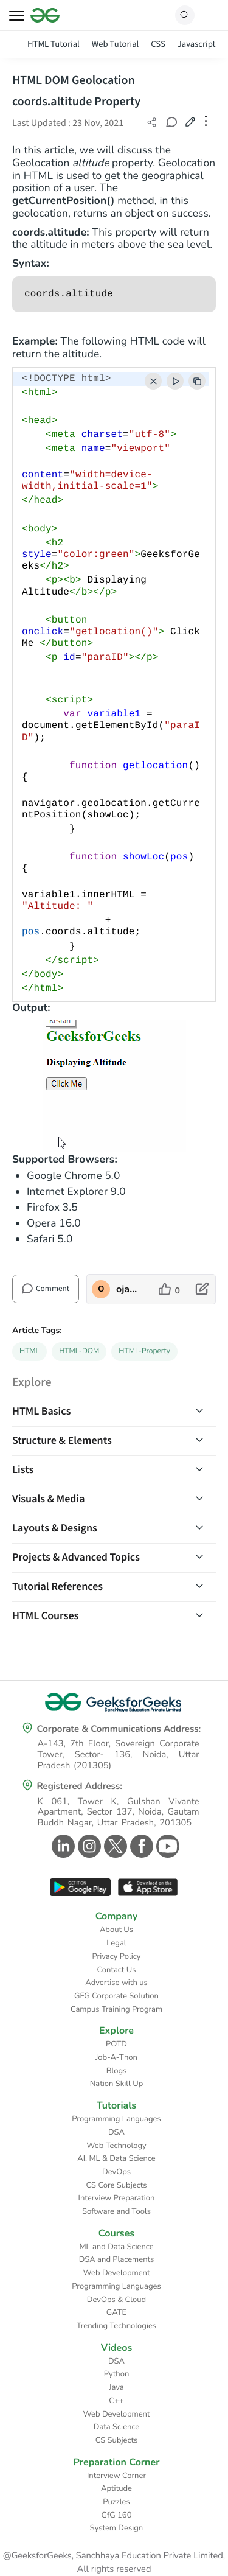 This screenshot has width=228, height=2576. Describe the element at coordinates (116, 2259) in the screenshot. I see `DSA and Placements` at that location.